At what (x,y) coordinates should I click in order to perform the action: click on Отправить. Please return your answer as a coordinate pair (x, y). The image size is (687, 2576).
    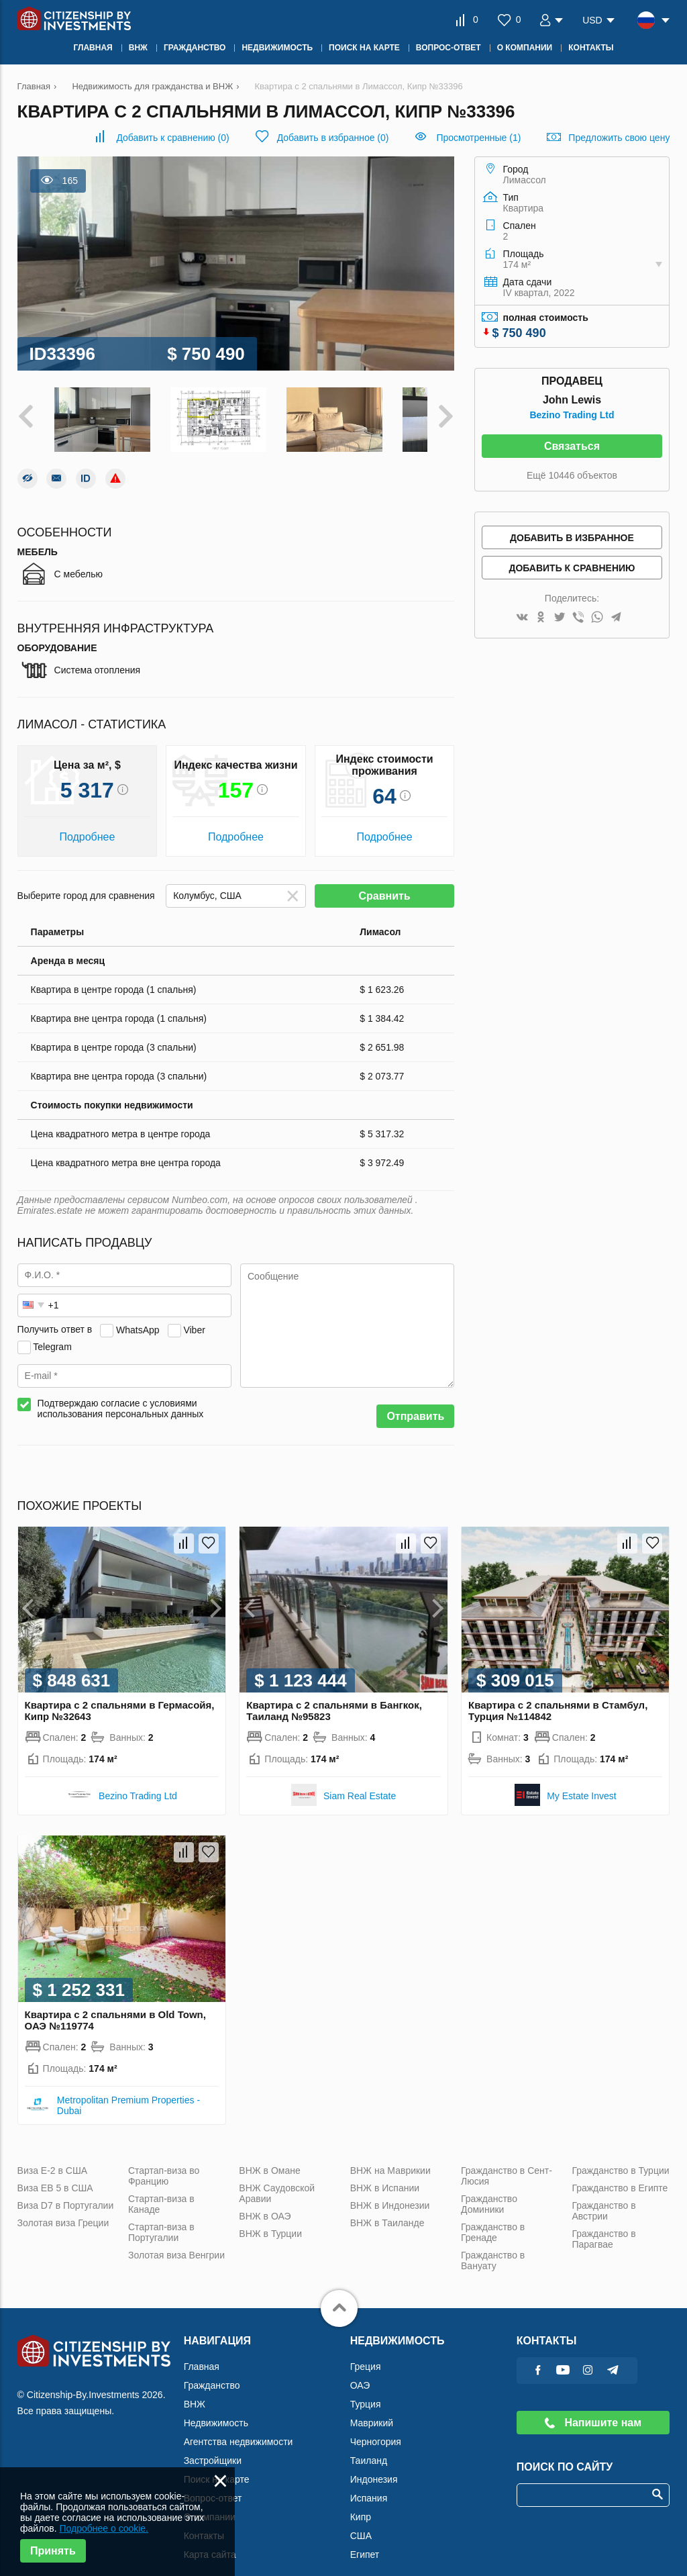
    Looking at the image, I should click on (415, 1403).